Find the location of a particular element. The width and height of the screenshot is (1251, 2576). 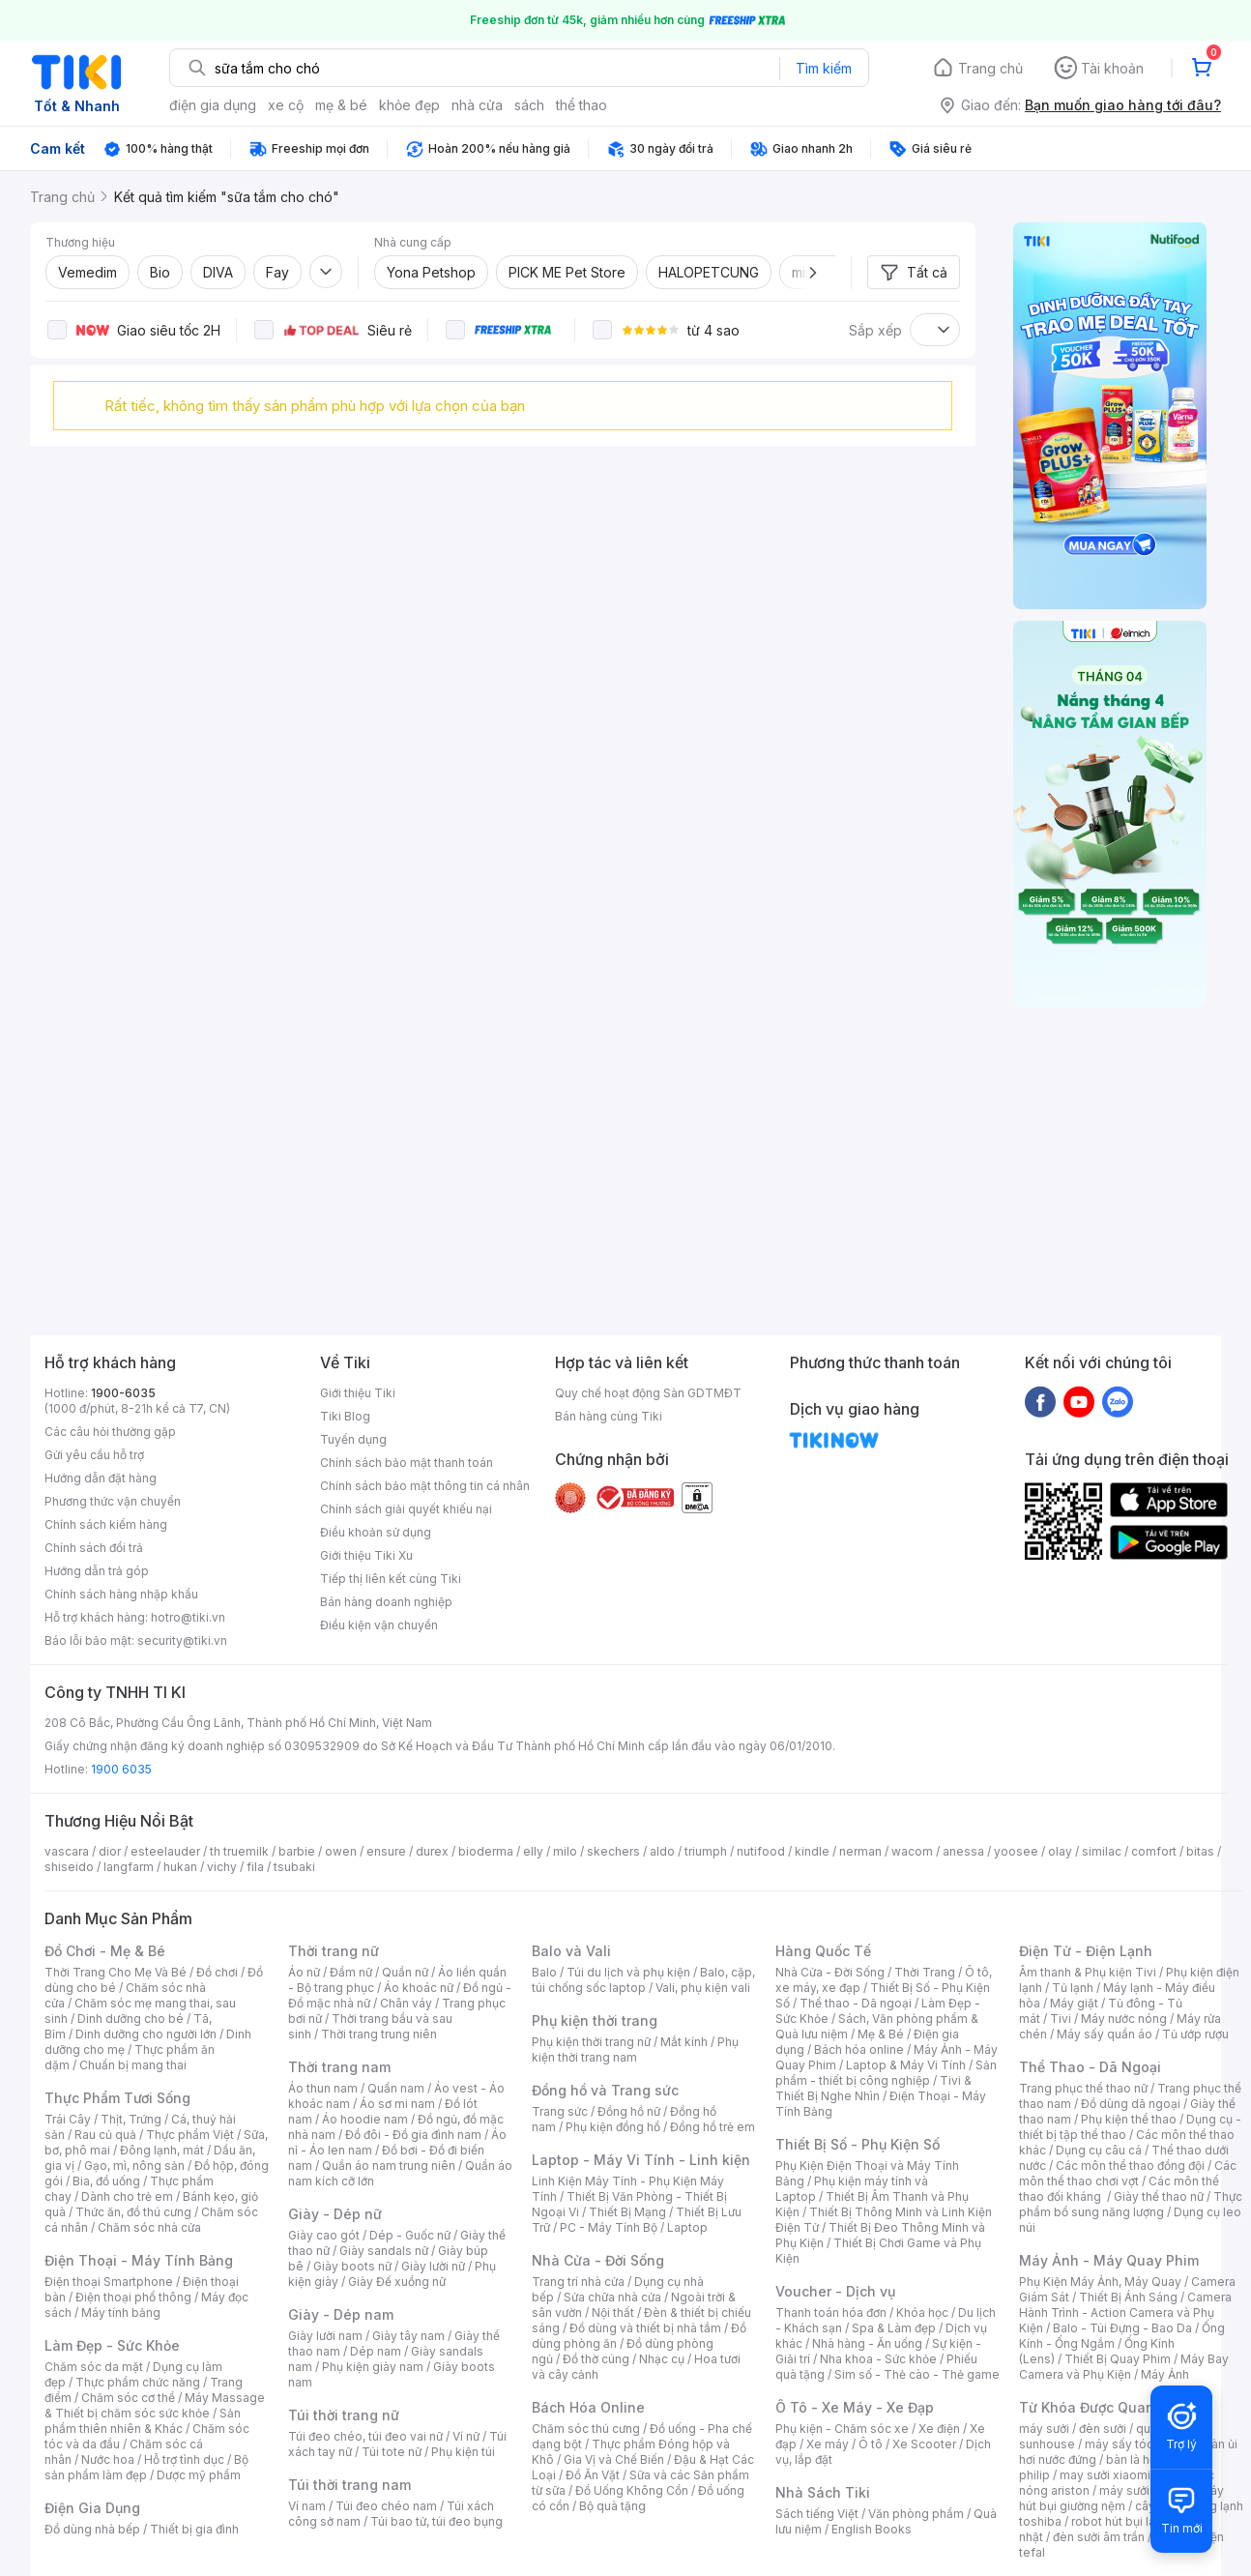

Sửa chữa nhà cửa is located at coordinates (612, 2297).